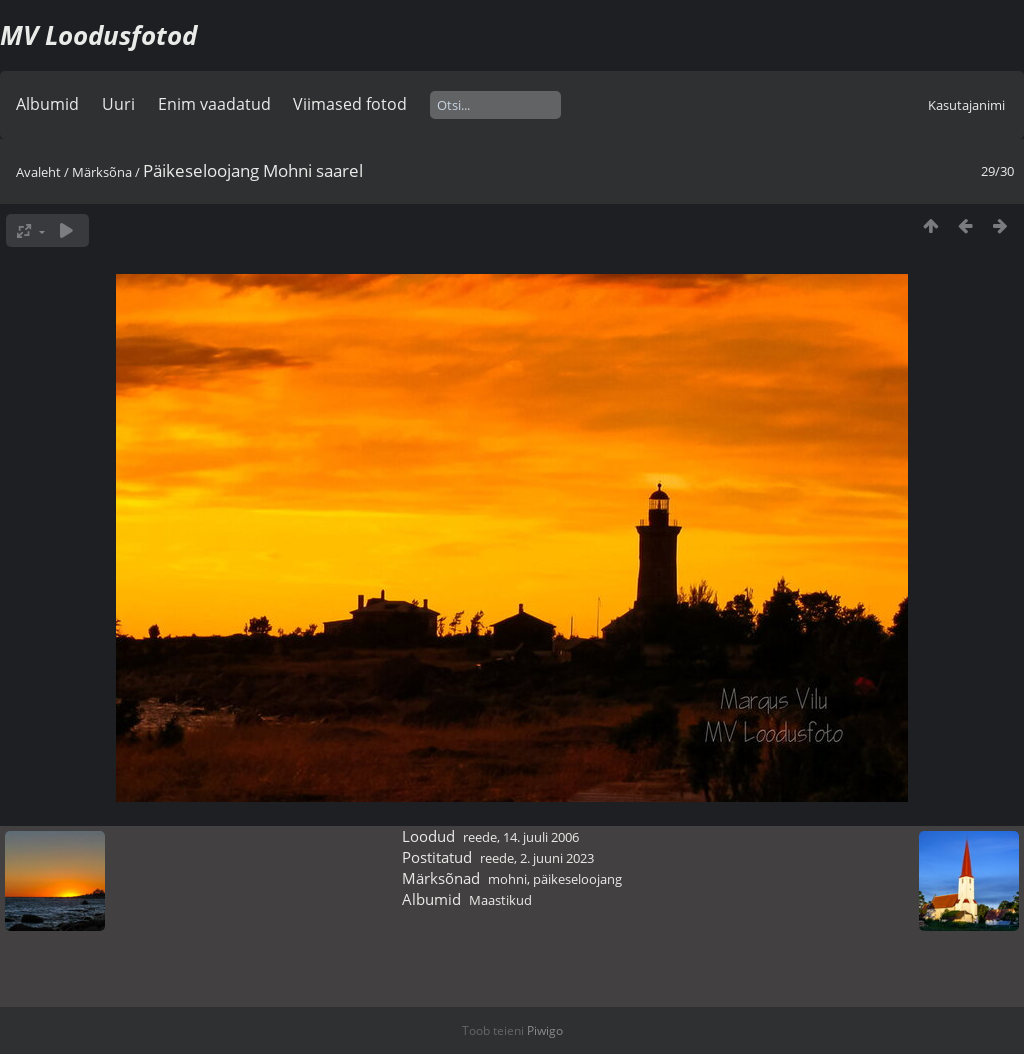 The image size is (1024, 1054). What do you see at coordinates (577, 879) in the screenshot?
I see `päikeseloojang` at bounding box center [577, 879].